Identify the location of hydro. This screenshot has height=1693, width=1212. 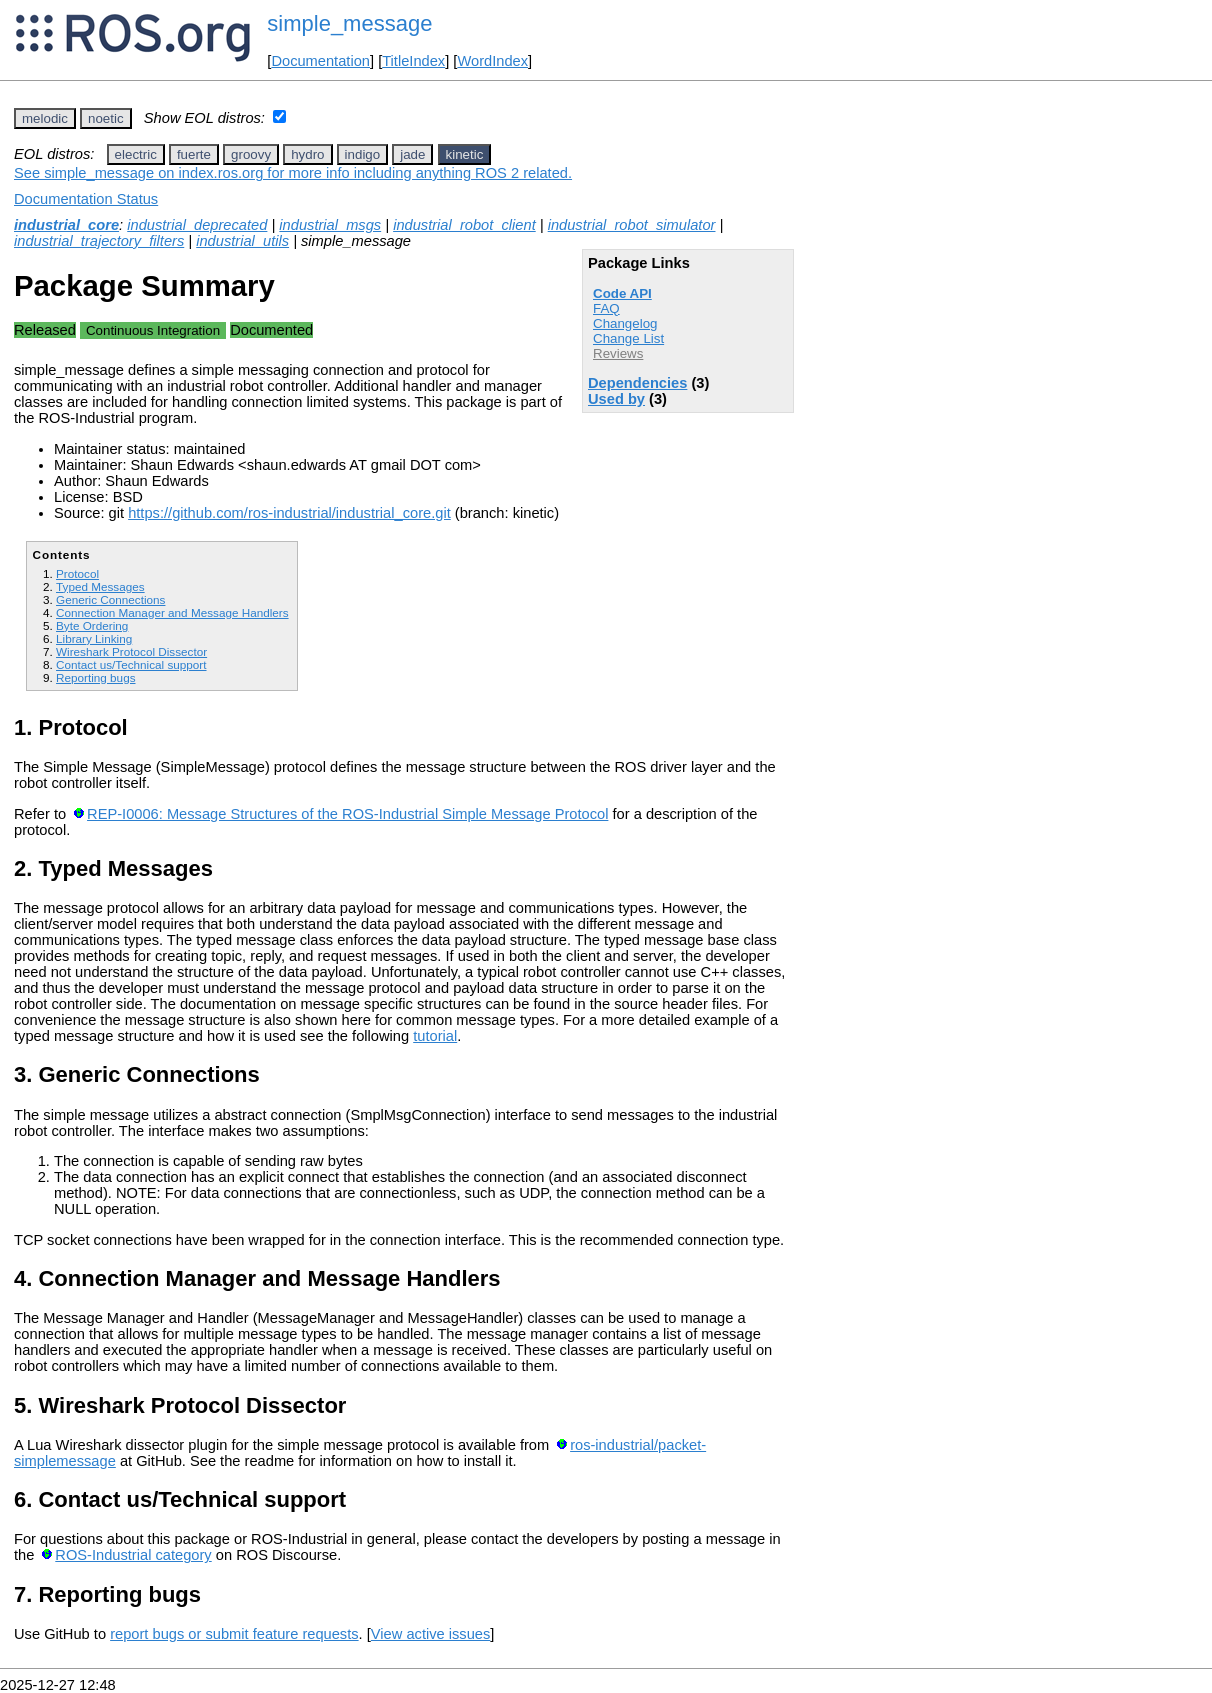
(307, 154).